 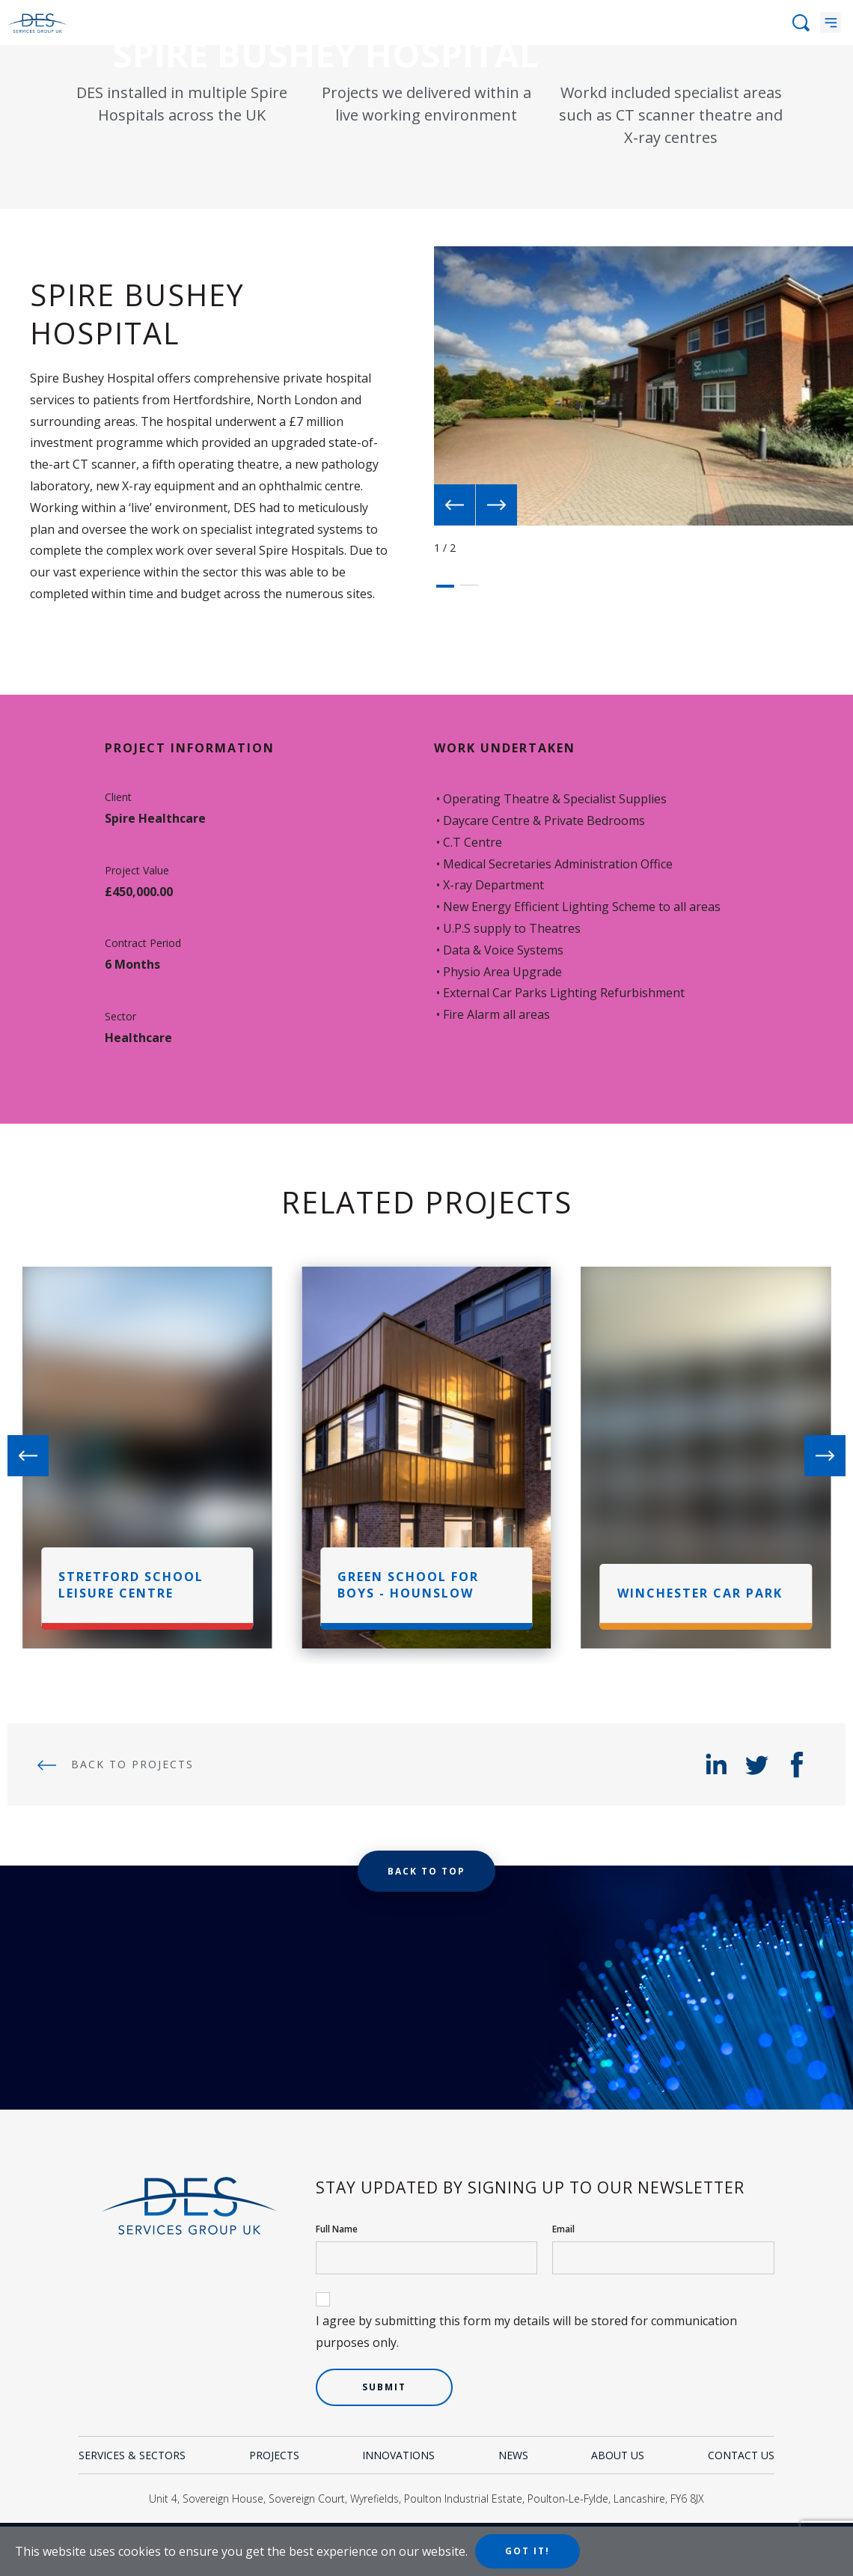 I want to click on Projects, so click(x=274, y=2455).